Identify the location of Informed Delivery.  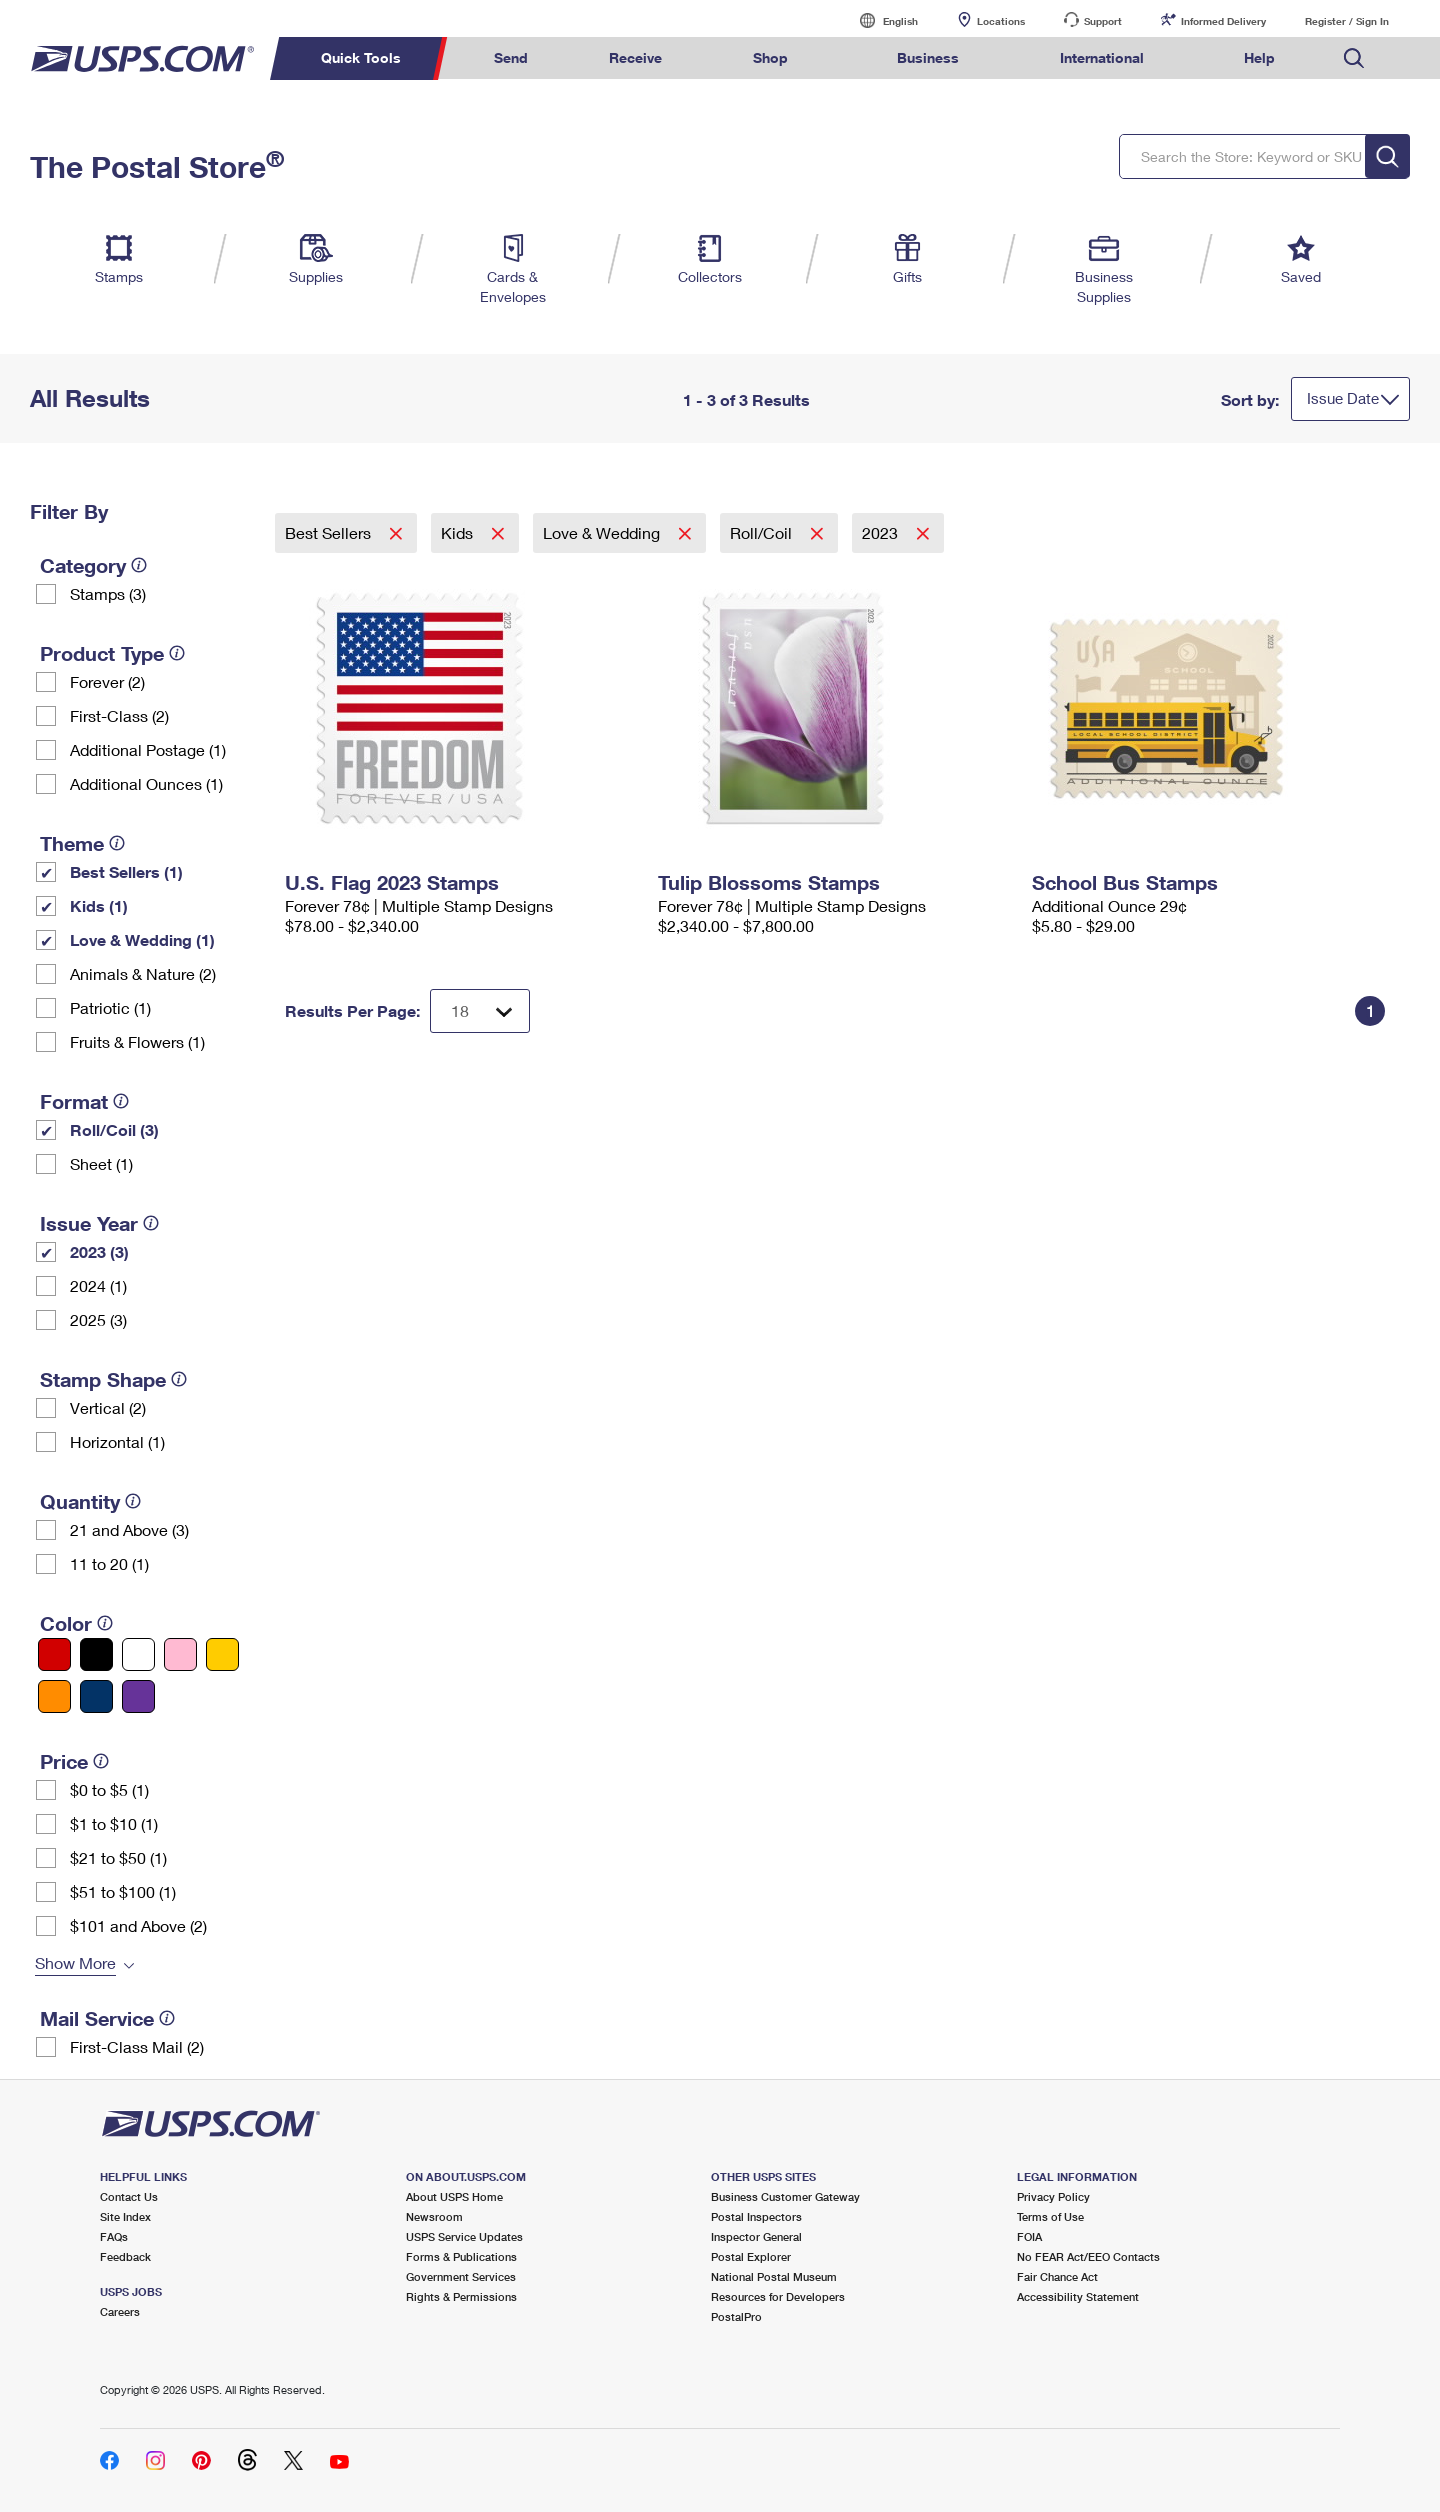
(1223, 21).